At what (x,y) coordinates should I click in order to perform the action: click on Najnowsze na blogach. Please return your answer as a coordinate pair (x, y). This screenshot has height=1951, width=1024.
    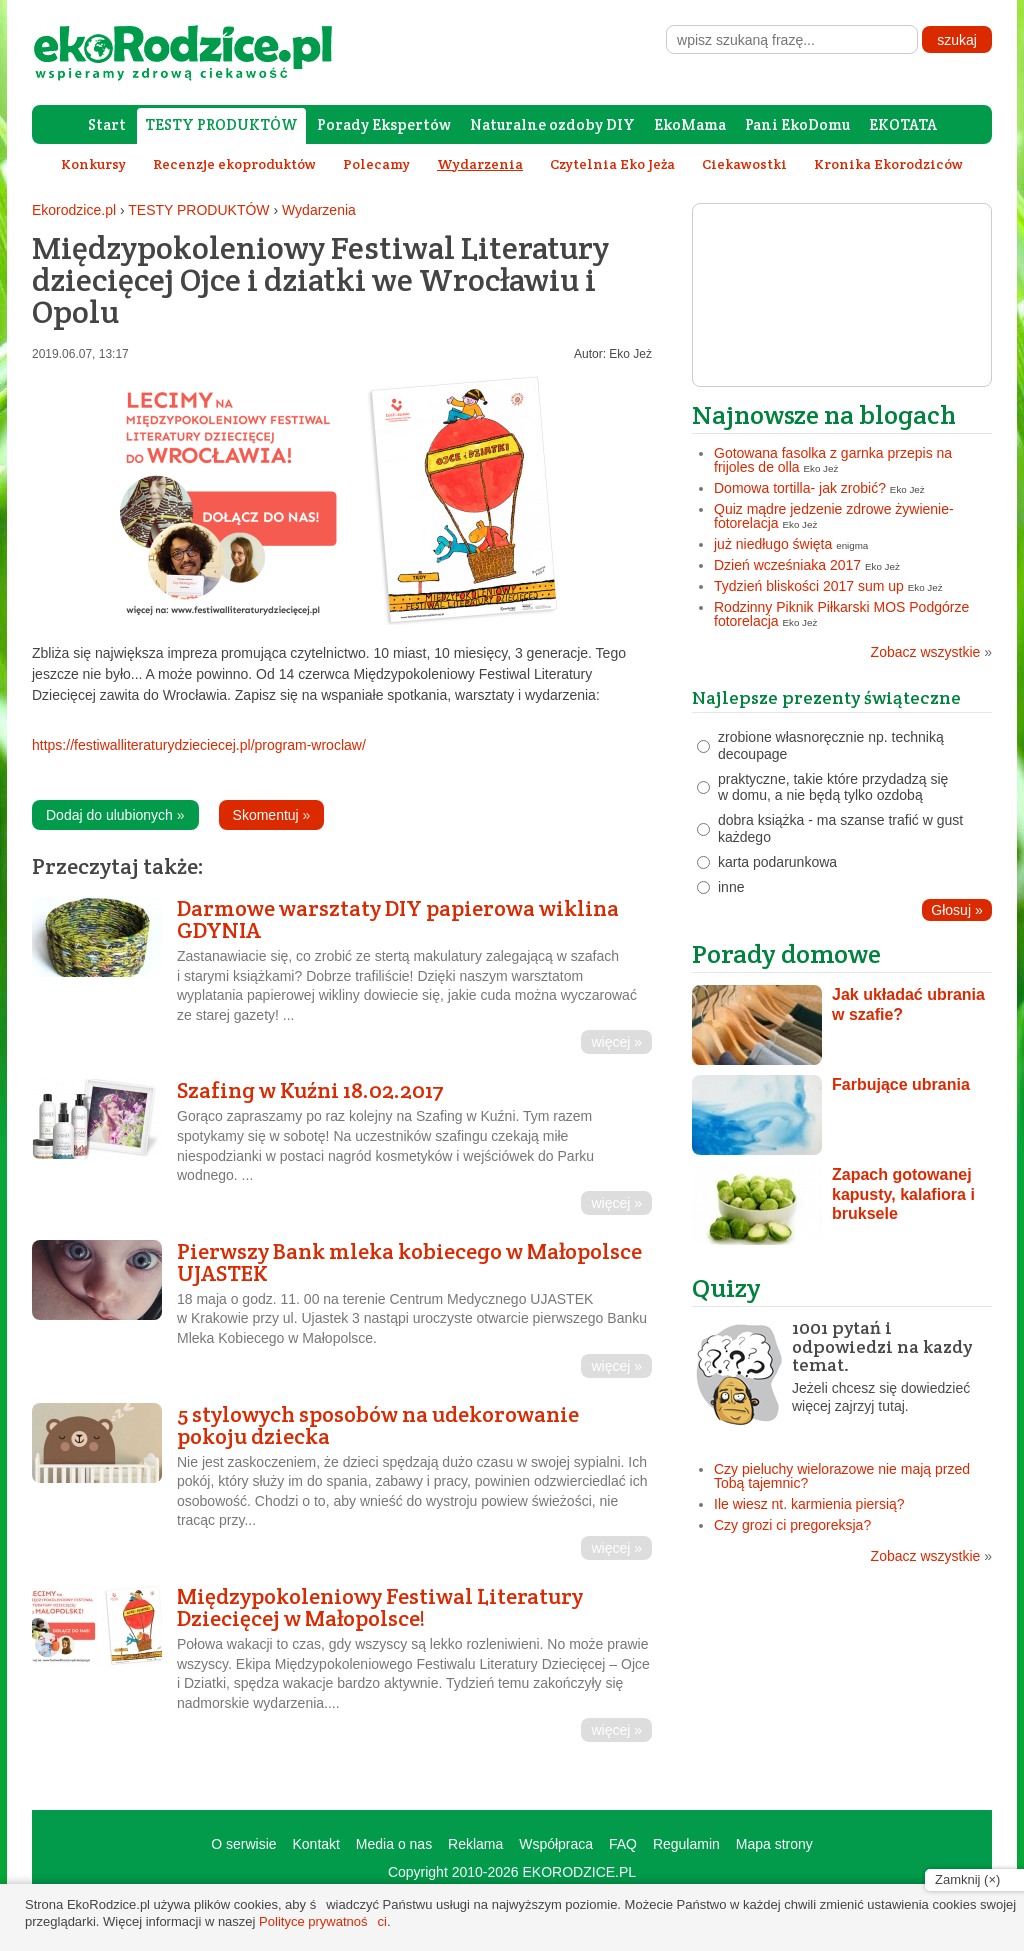
    Looking at the image, I should click on (824, 414).